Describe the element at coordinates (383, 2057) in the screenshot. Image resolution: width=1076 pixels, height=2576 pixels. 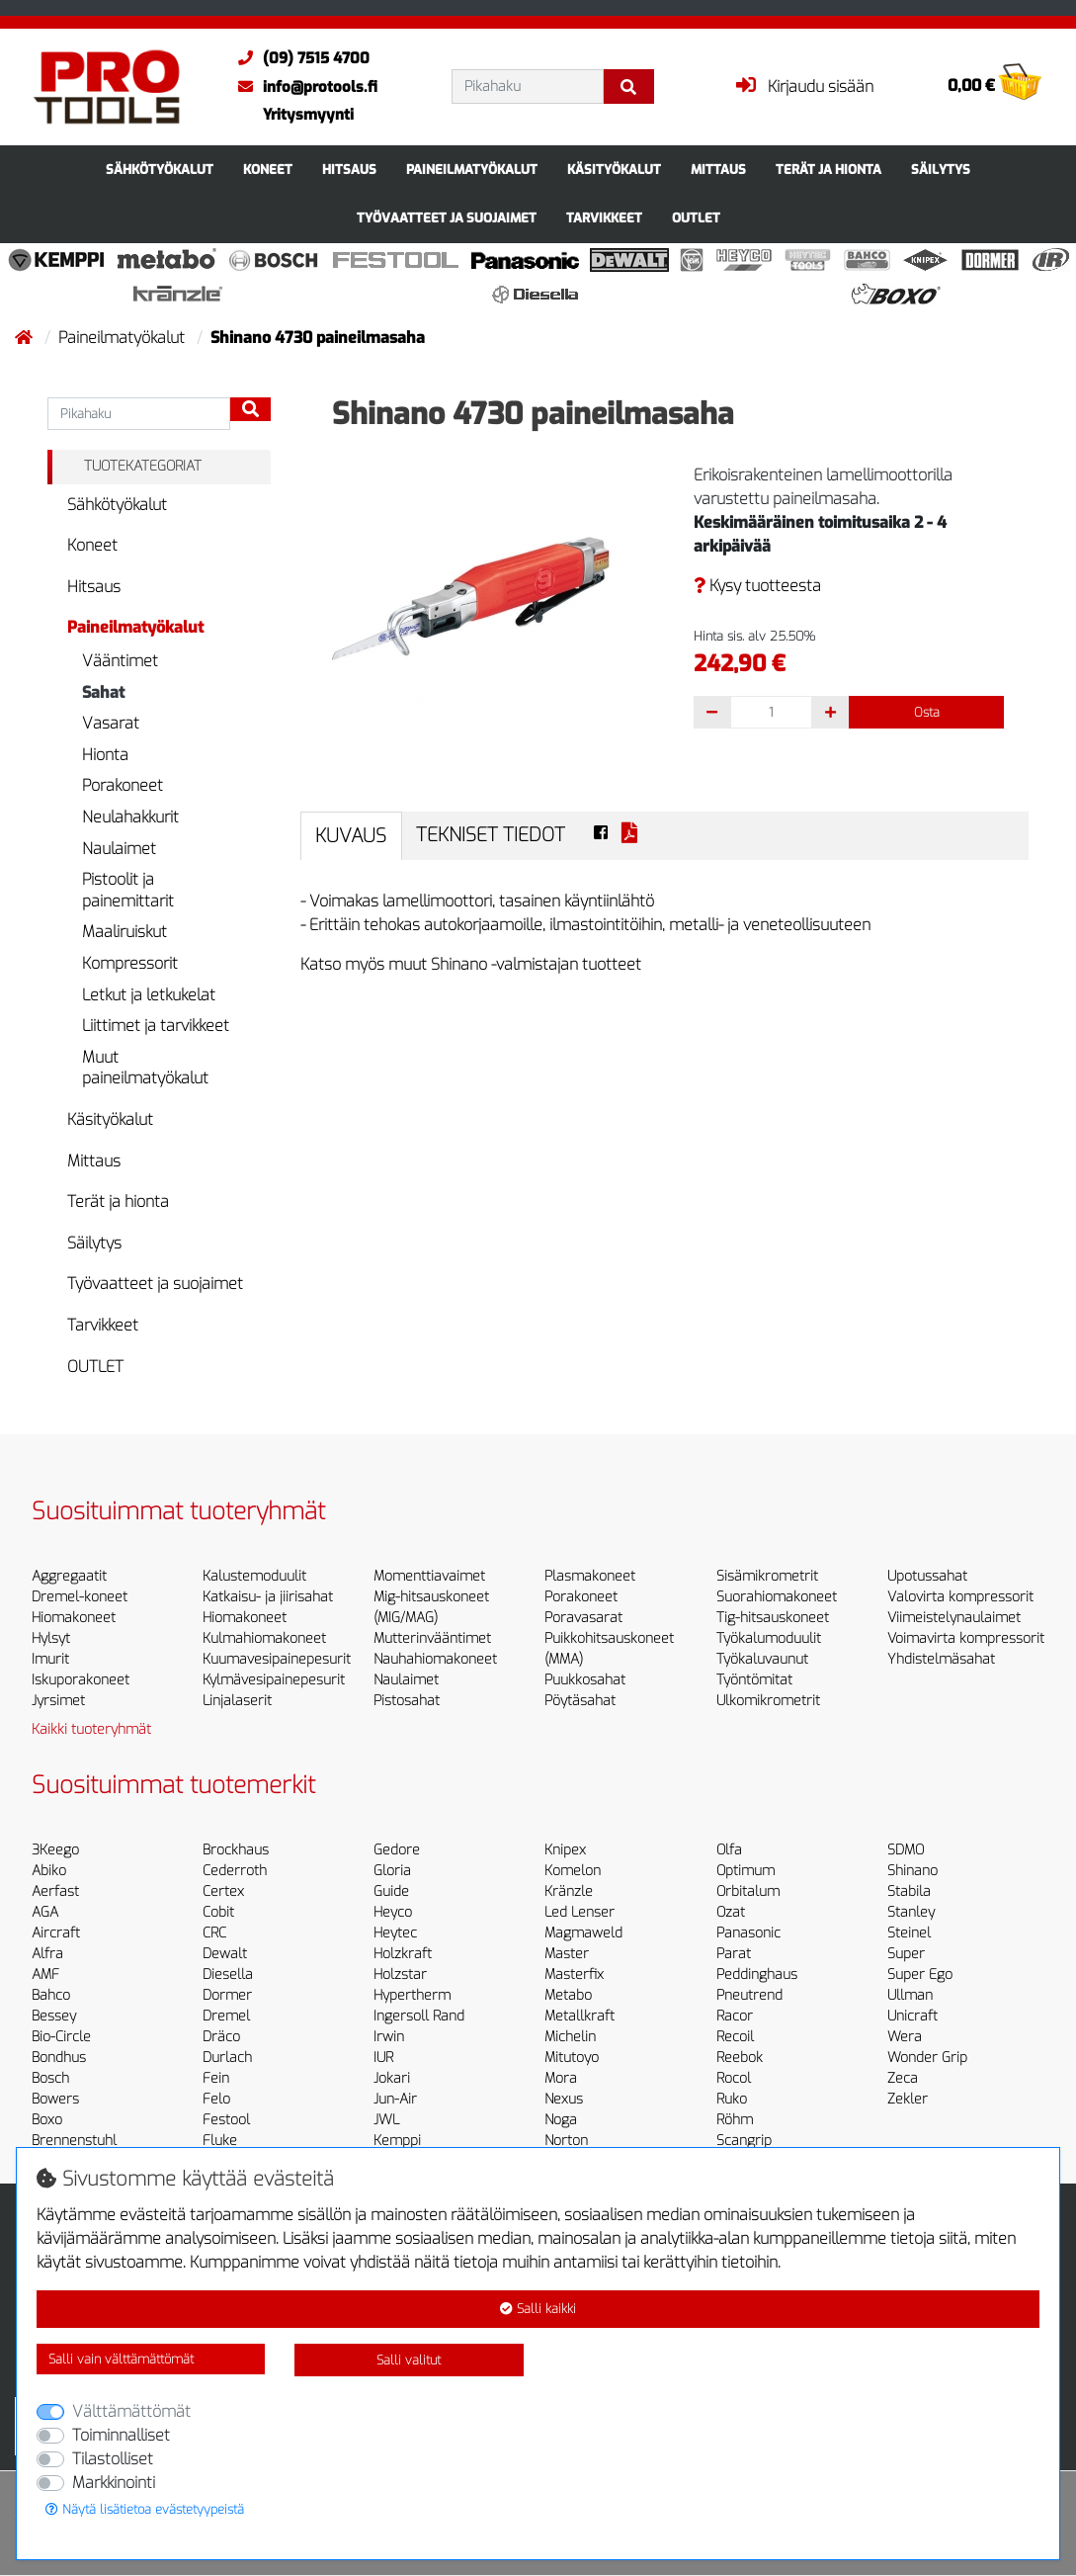
I see `IUR` at that location.